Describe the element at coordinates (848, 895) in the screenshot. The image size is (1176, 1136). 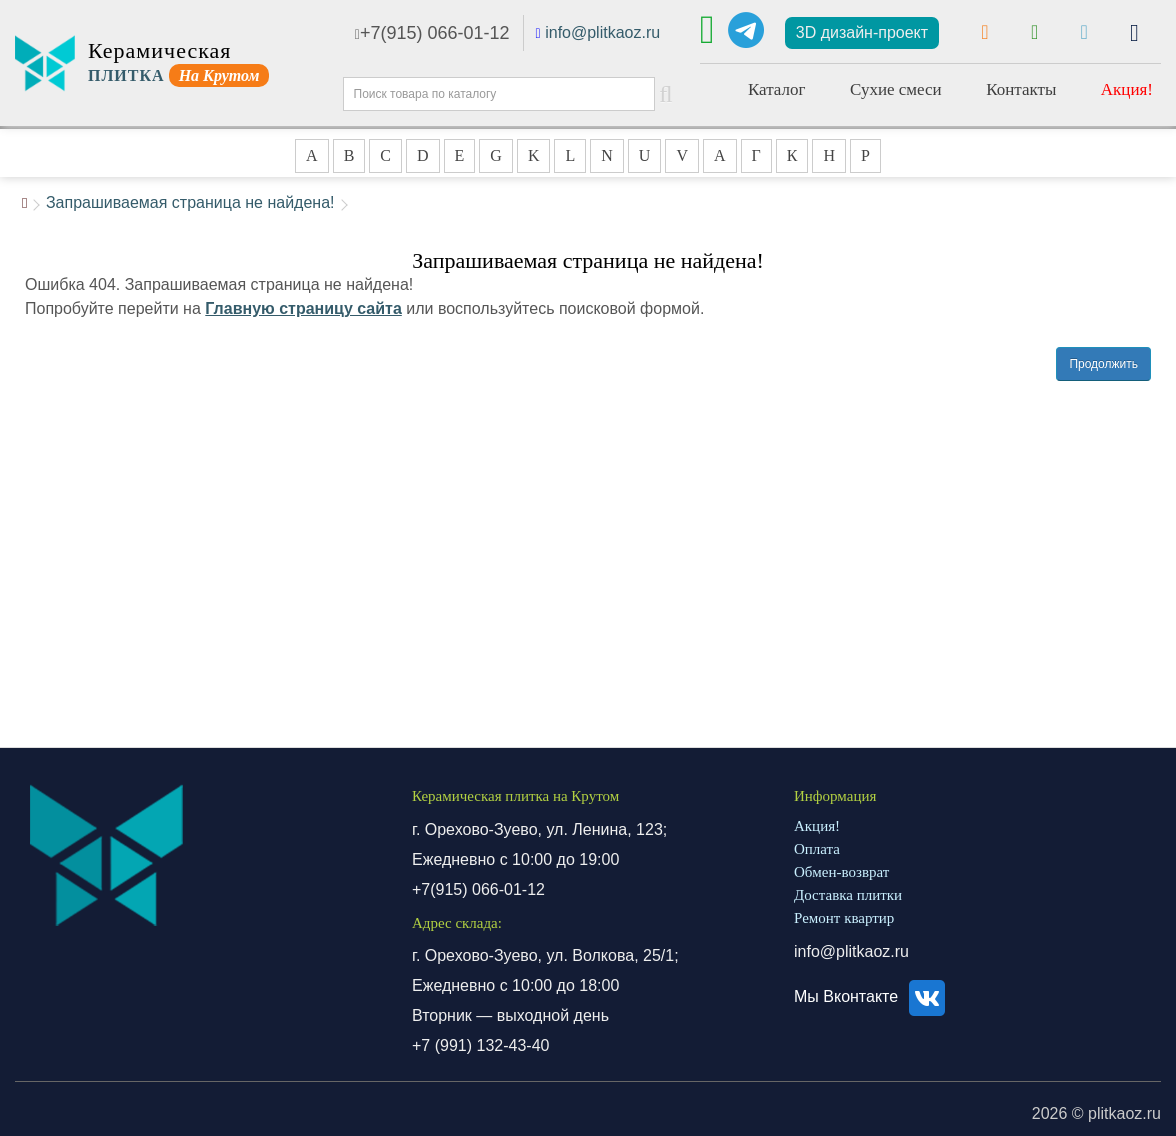
I see `Доставка плитки` at that location.